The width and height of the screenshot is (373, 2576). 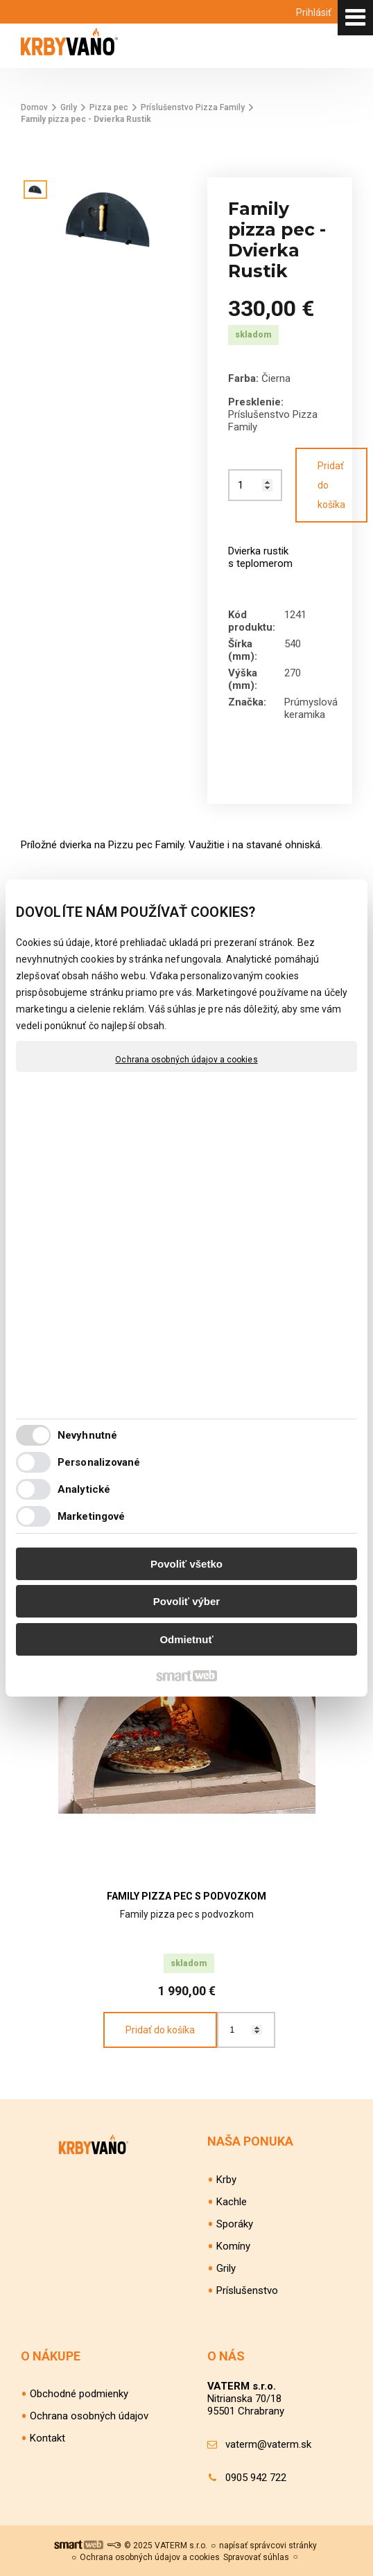 I want to click on Ochrana osobných údajov a cookies, so click(x=186, y=1059).